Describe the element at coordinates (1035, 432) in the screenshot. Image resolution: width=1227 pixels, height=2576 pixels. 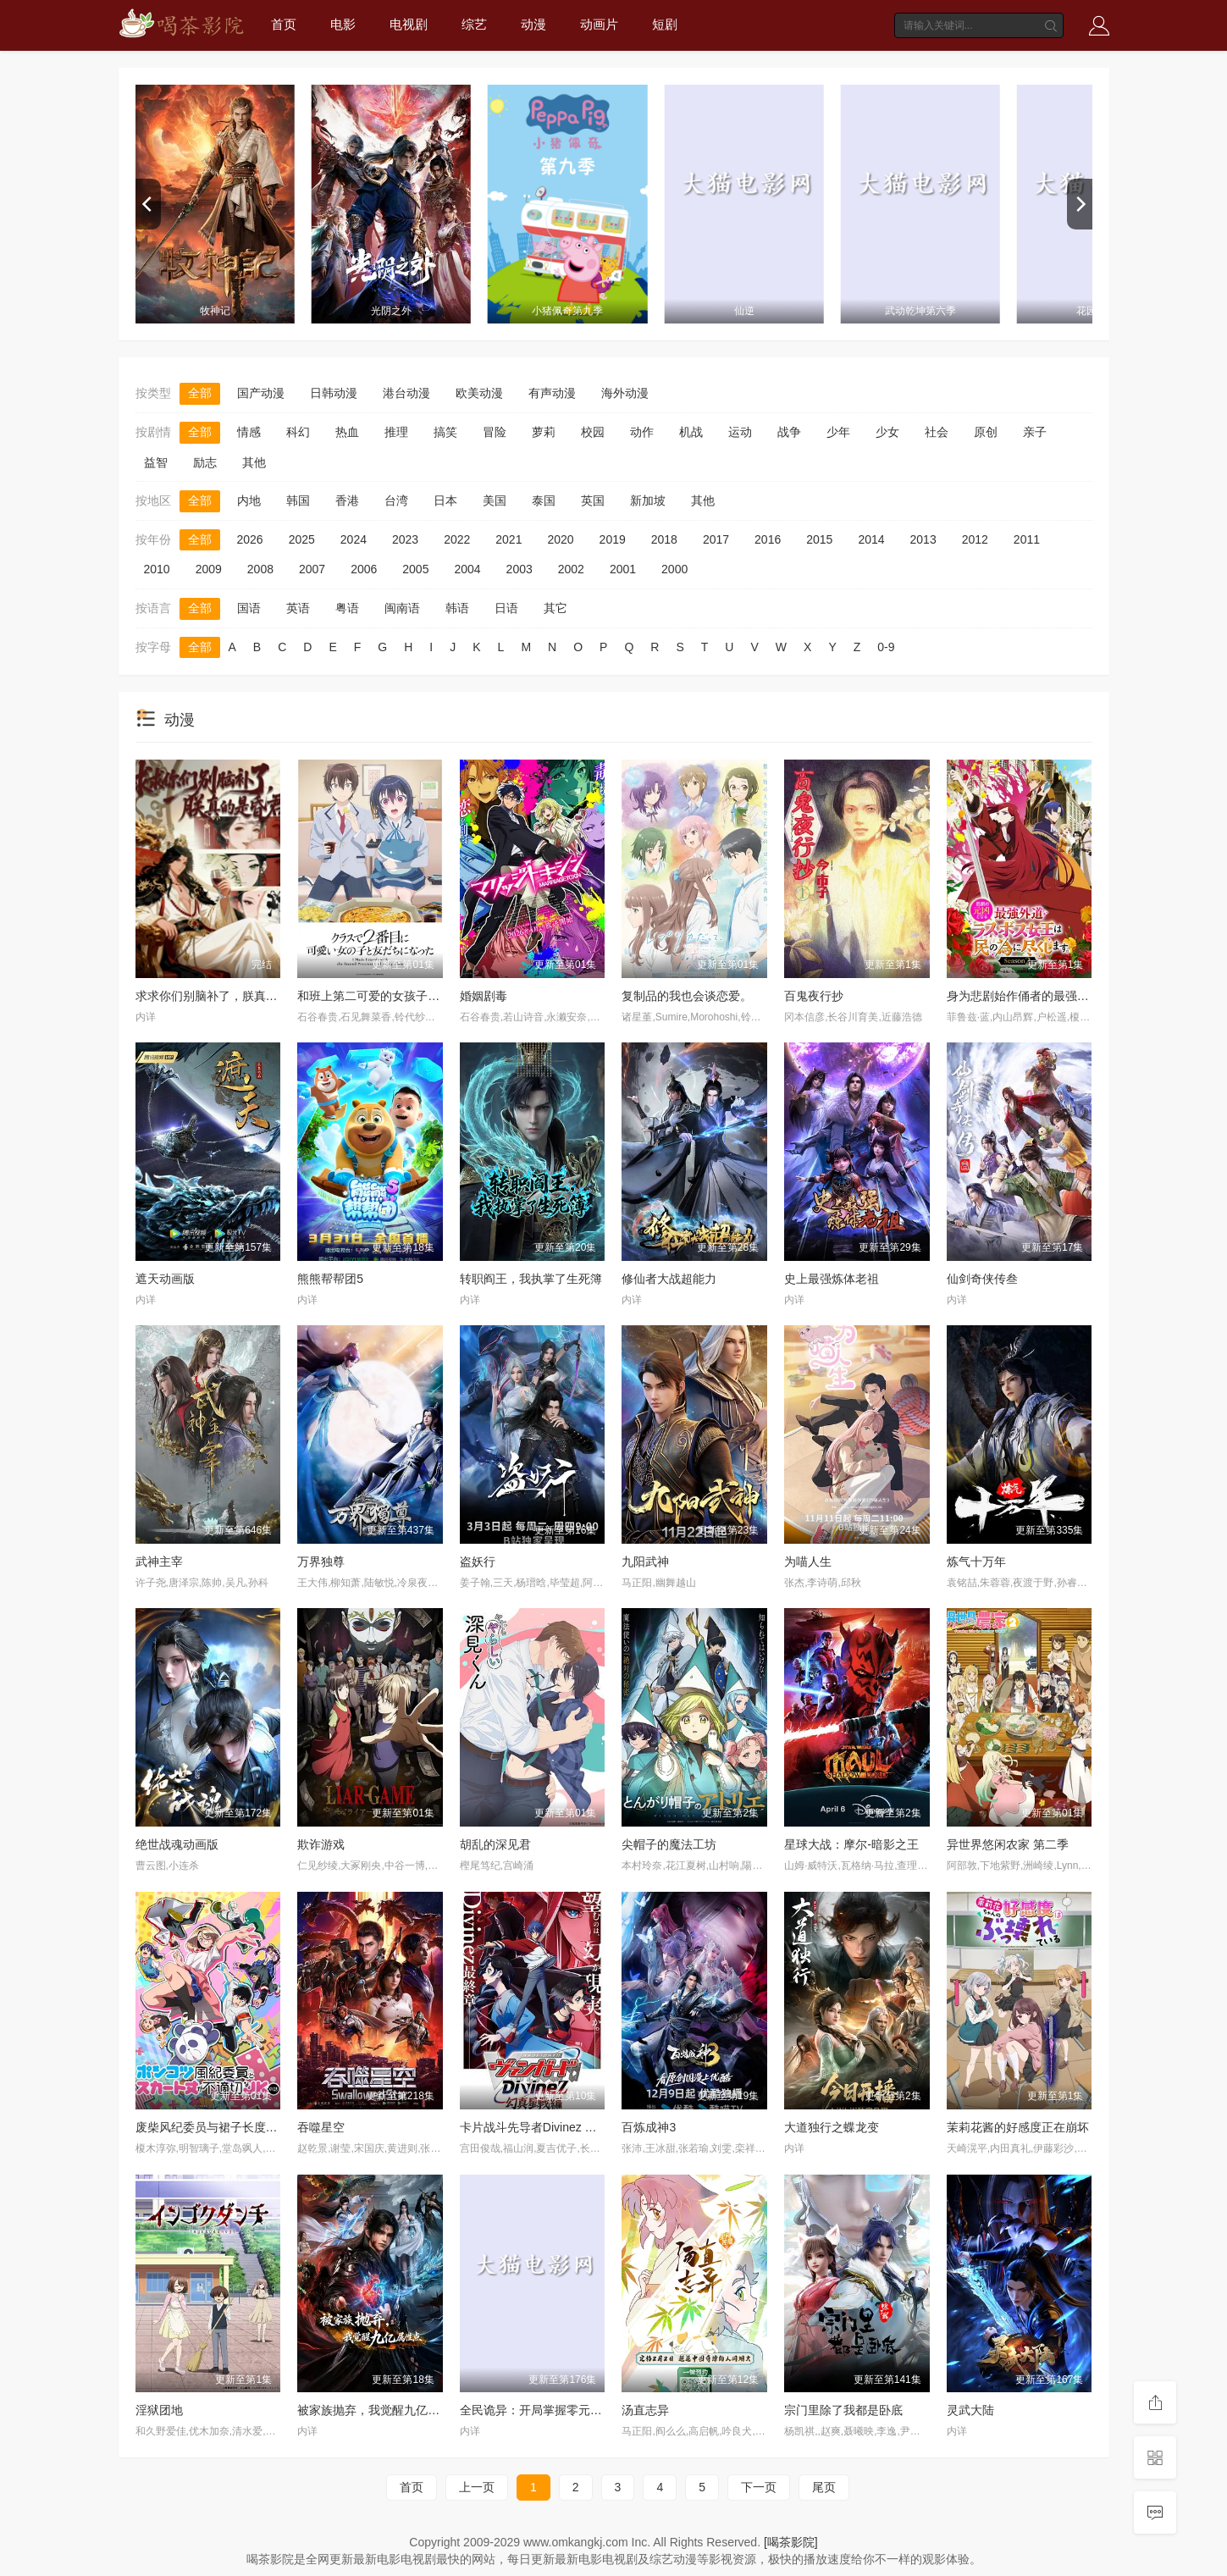
I see `亲子` at that location.